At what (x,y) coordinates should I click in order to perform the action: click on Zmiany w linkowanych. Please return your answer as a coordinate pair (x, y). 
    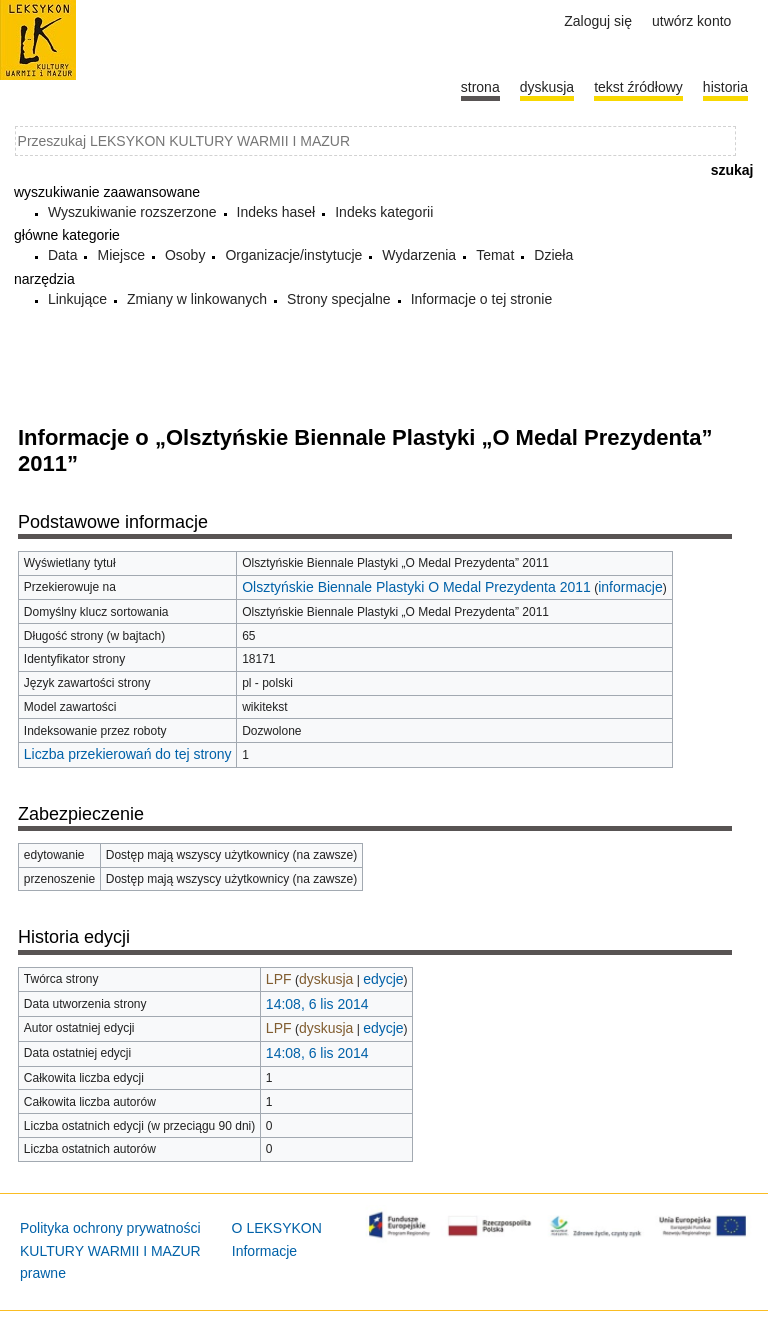
    Looking at the image, I should click on (197, 299).